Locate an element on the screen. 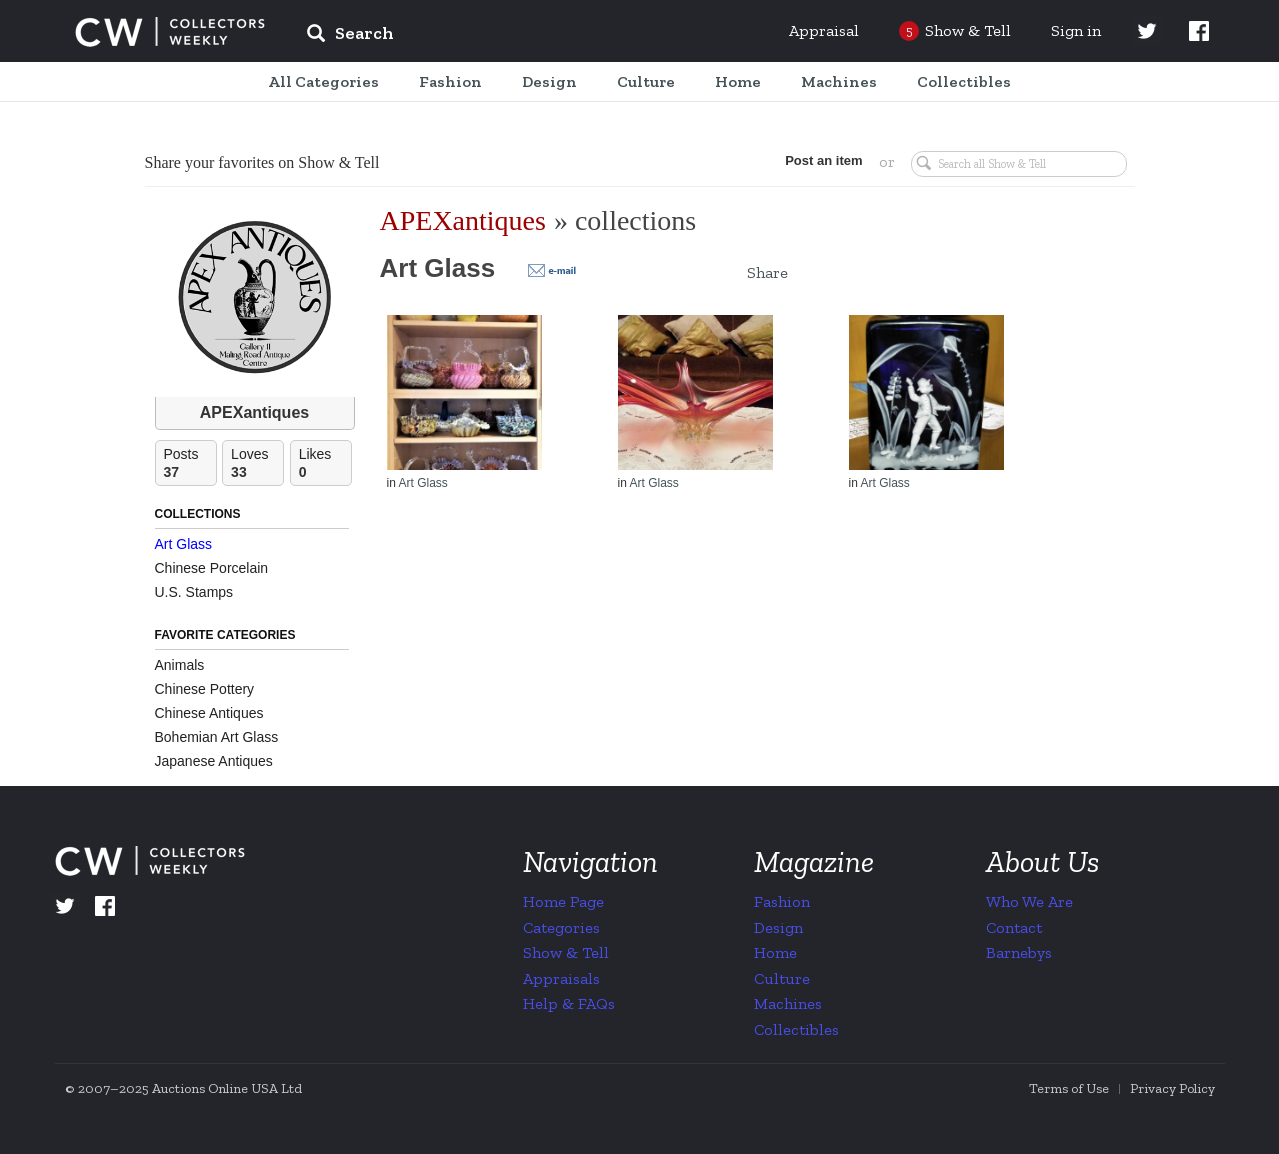 This screenshot has height=1154, width=1279. Machines is located at coordinates (788, 1003).